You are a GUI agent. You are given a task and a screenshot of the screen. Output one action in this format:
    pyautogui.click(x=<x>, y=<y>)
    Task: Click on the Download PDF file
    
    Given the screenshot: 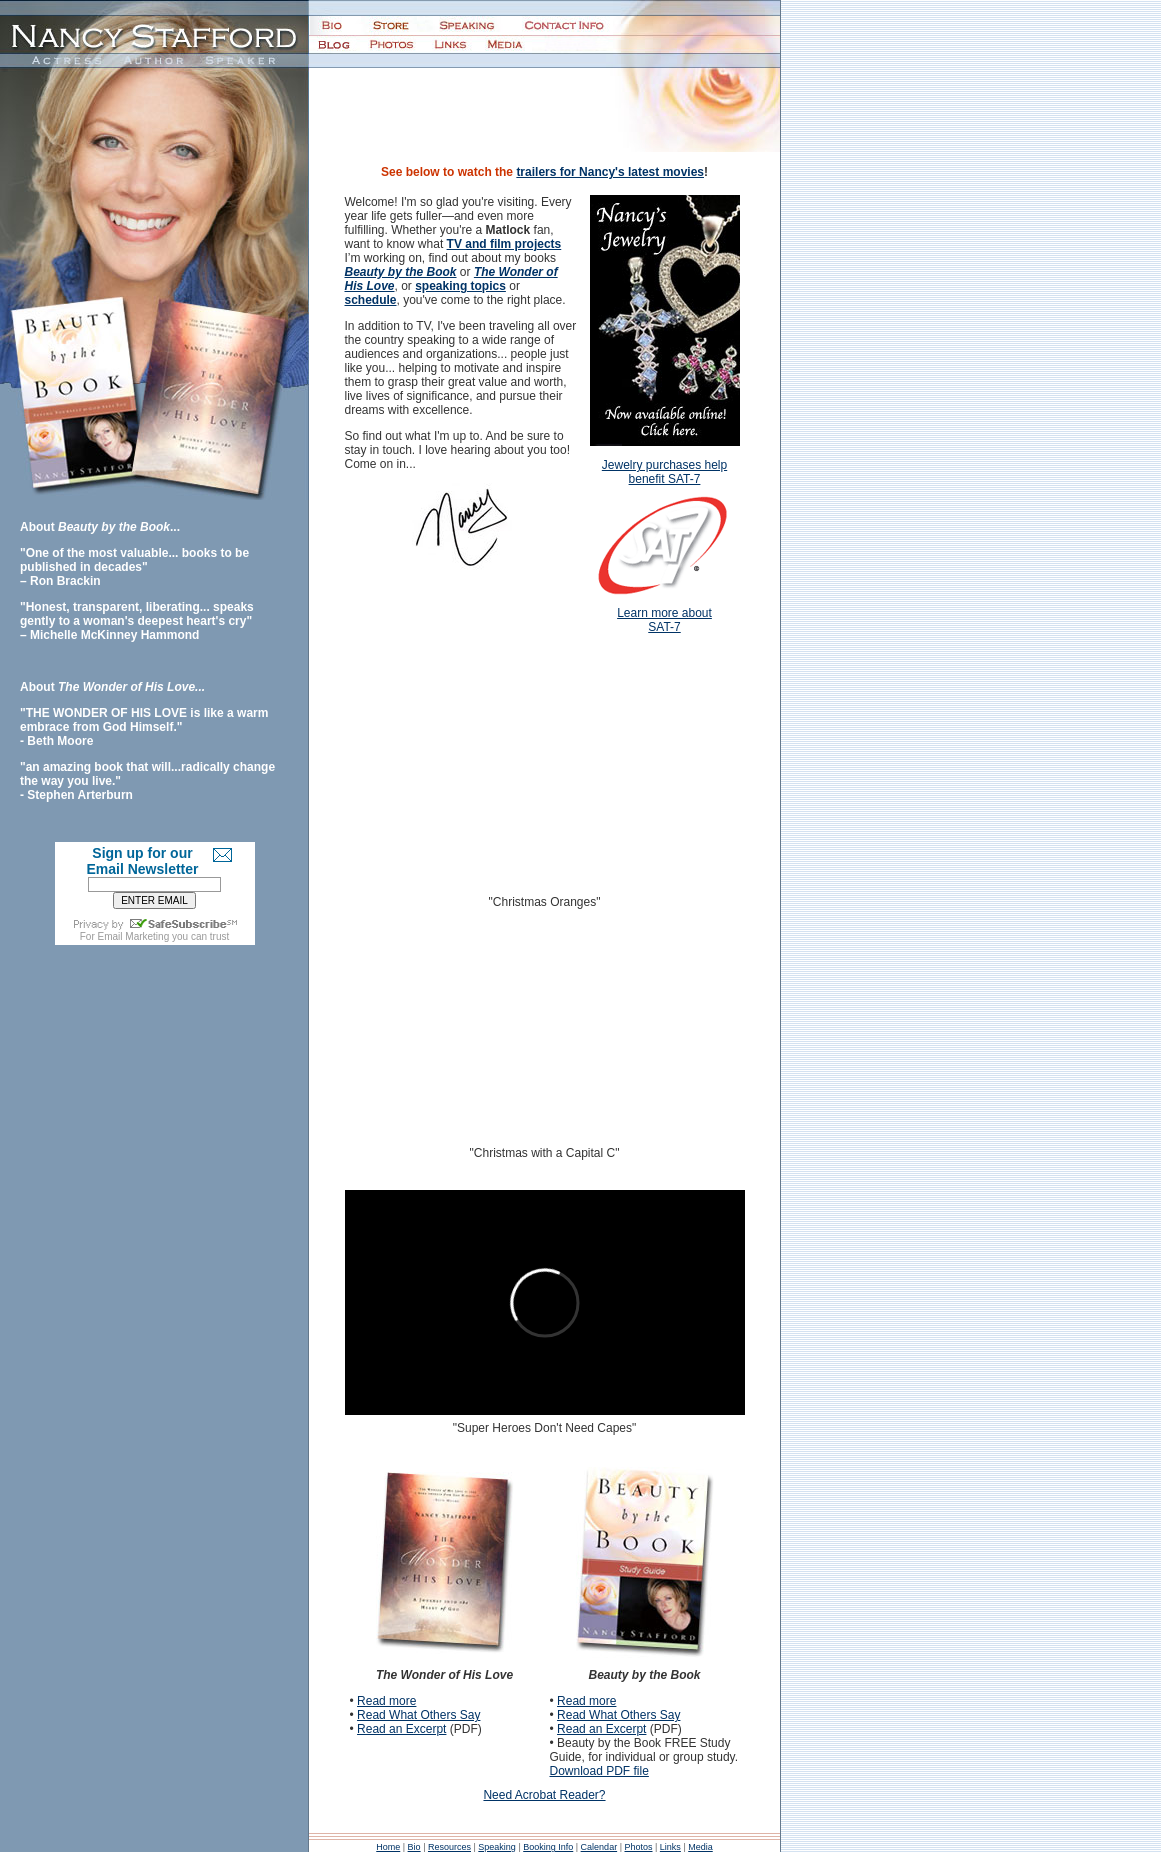 What is the action you would take?
    pyautogui.click(x=599, y=1771)
    